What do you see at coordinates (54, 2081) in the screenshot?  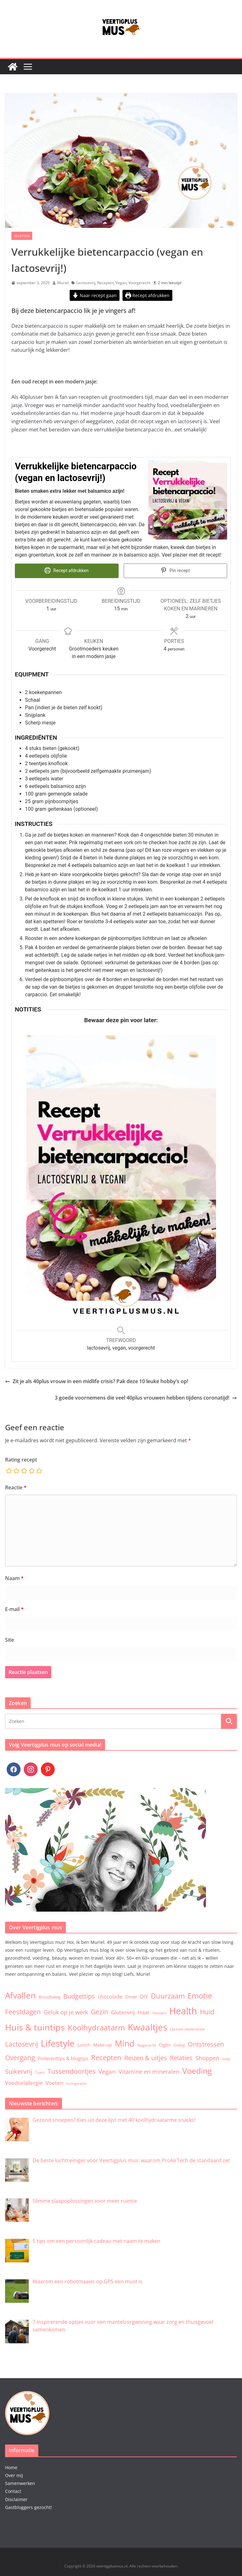 I see `Voeten [Voeten (11 items)]` at bounding box center [54, 2081].